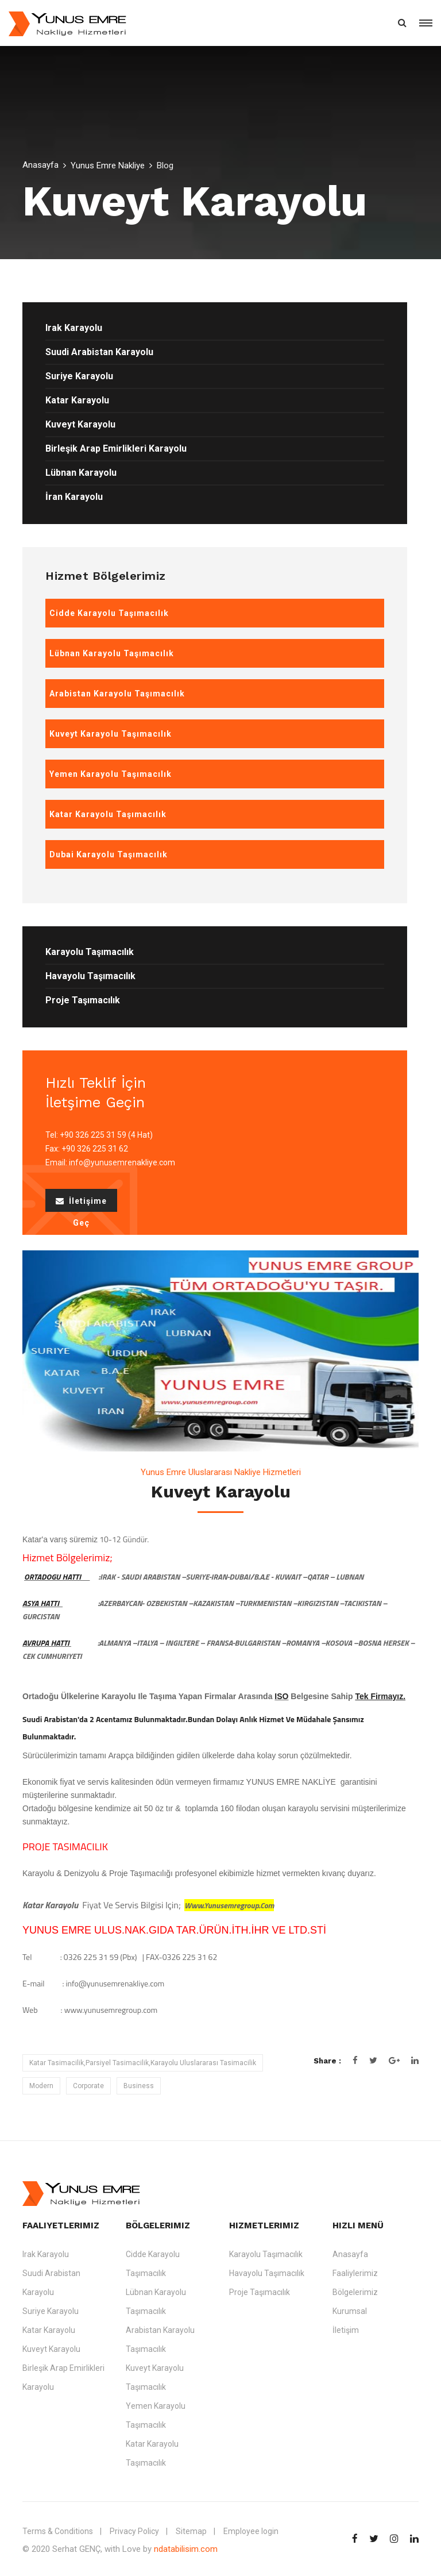  What do you see at coordinates (41, 2086) in the screenshot?
I see `Modern` at bounding box center [41, 2086].